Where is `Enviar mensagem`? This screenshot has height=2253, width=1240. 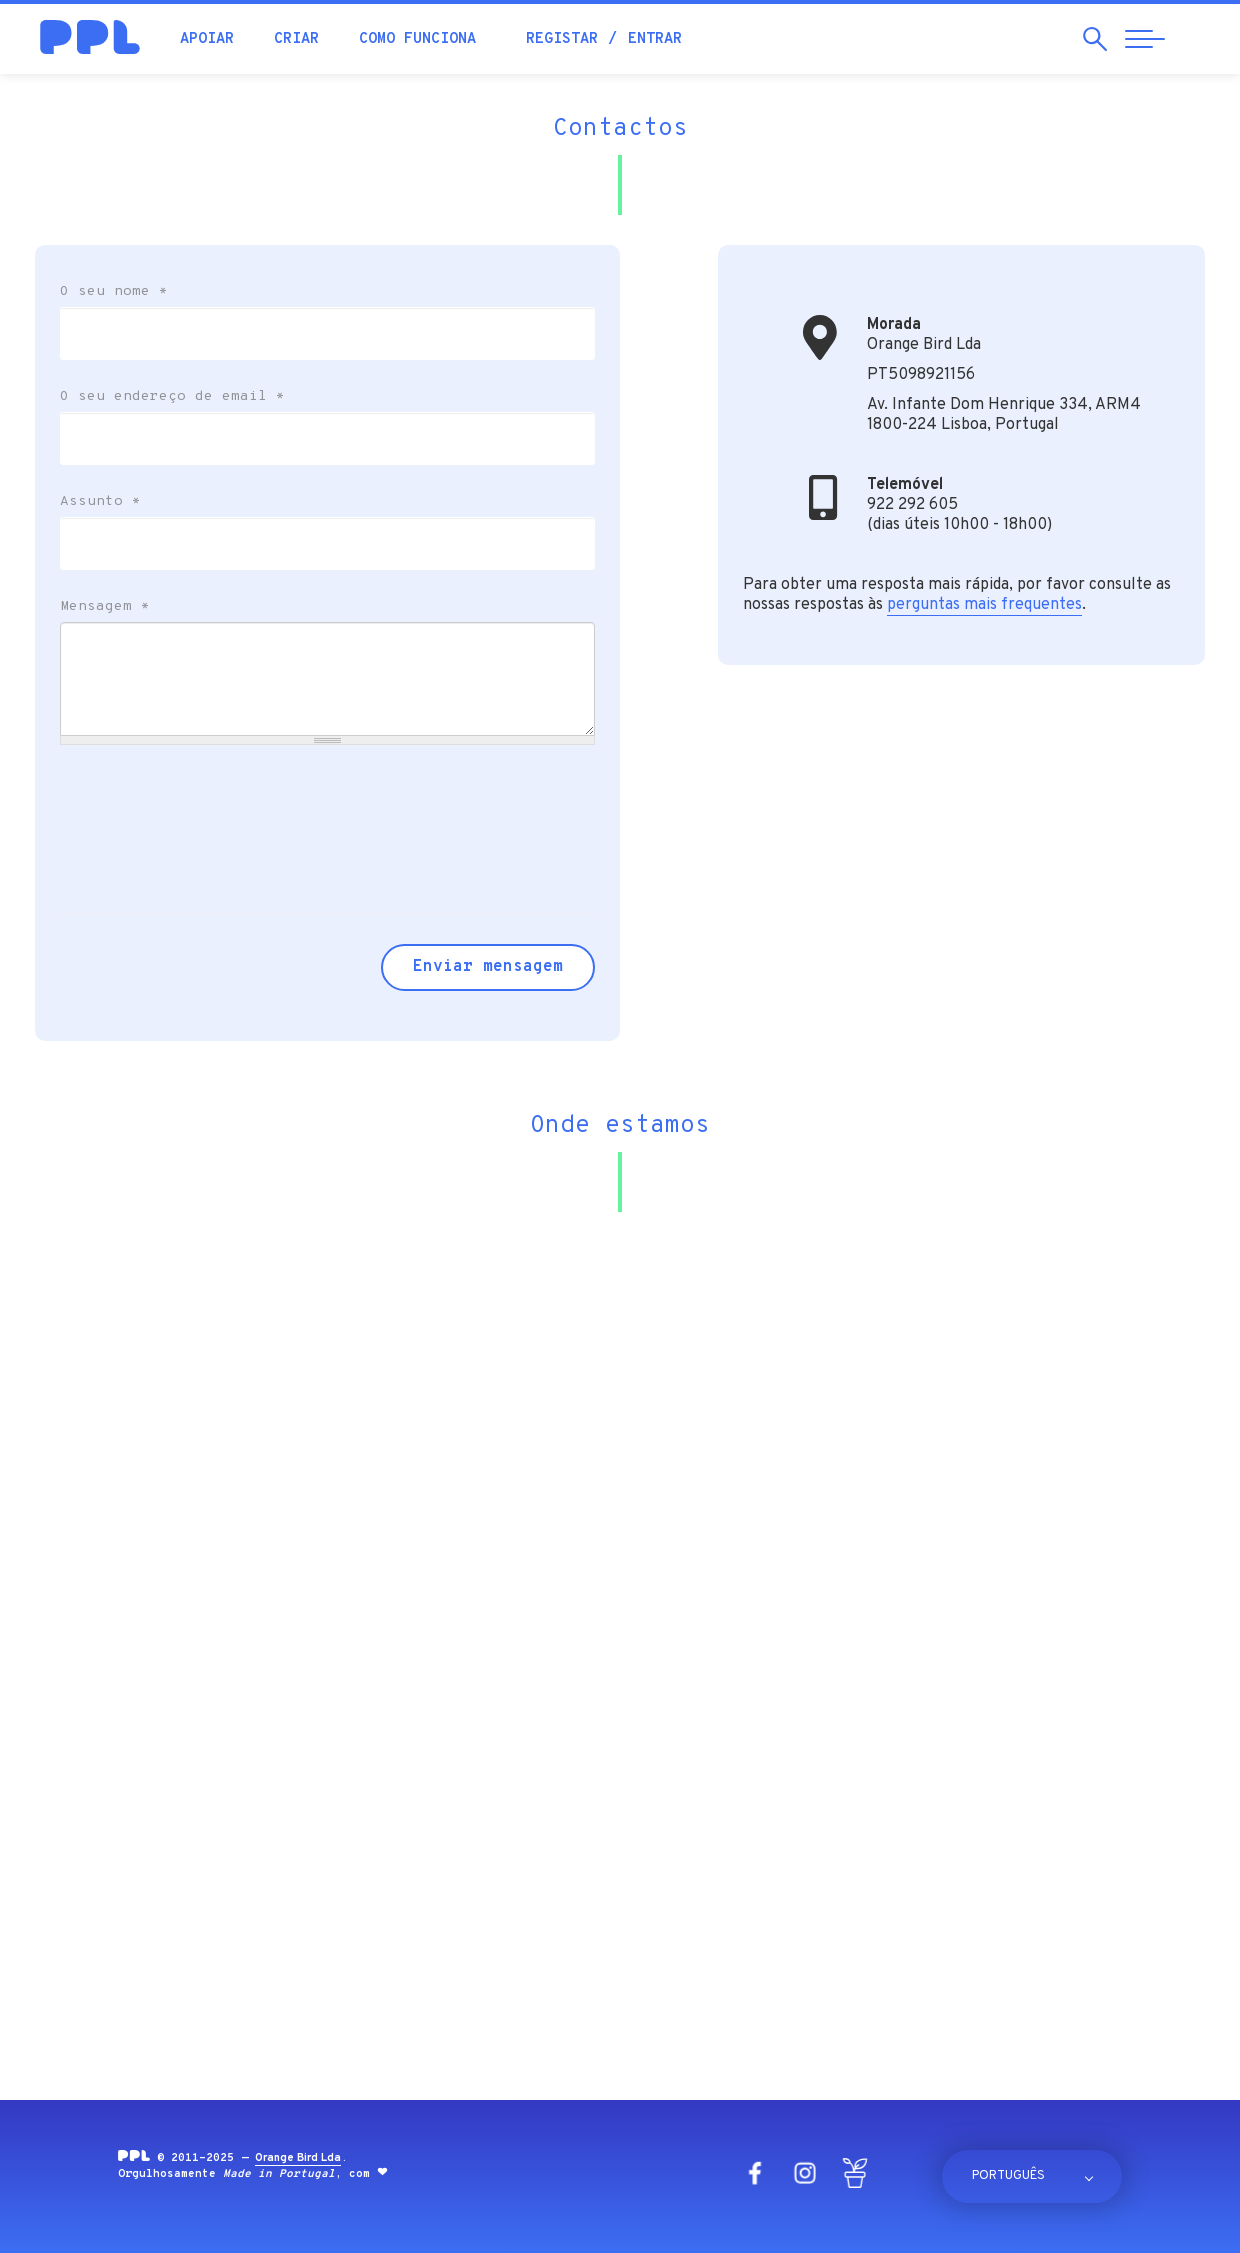
Enviar mensagem is located at coordinates (488, 967).